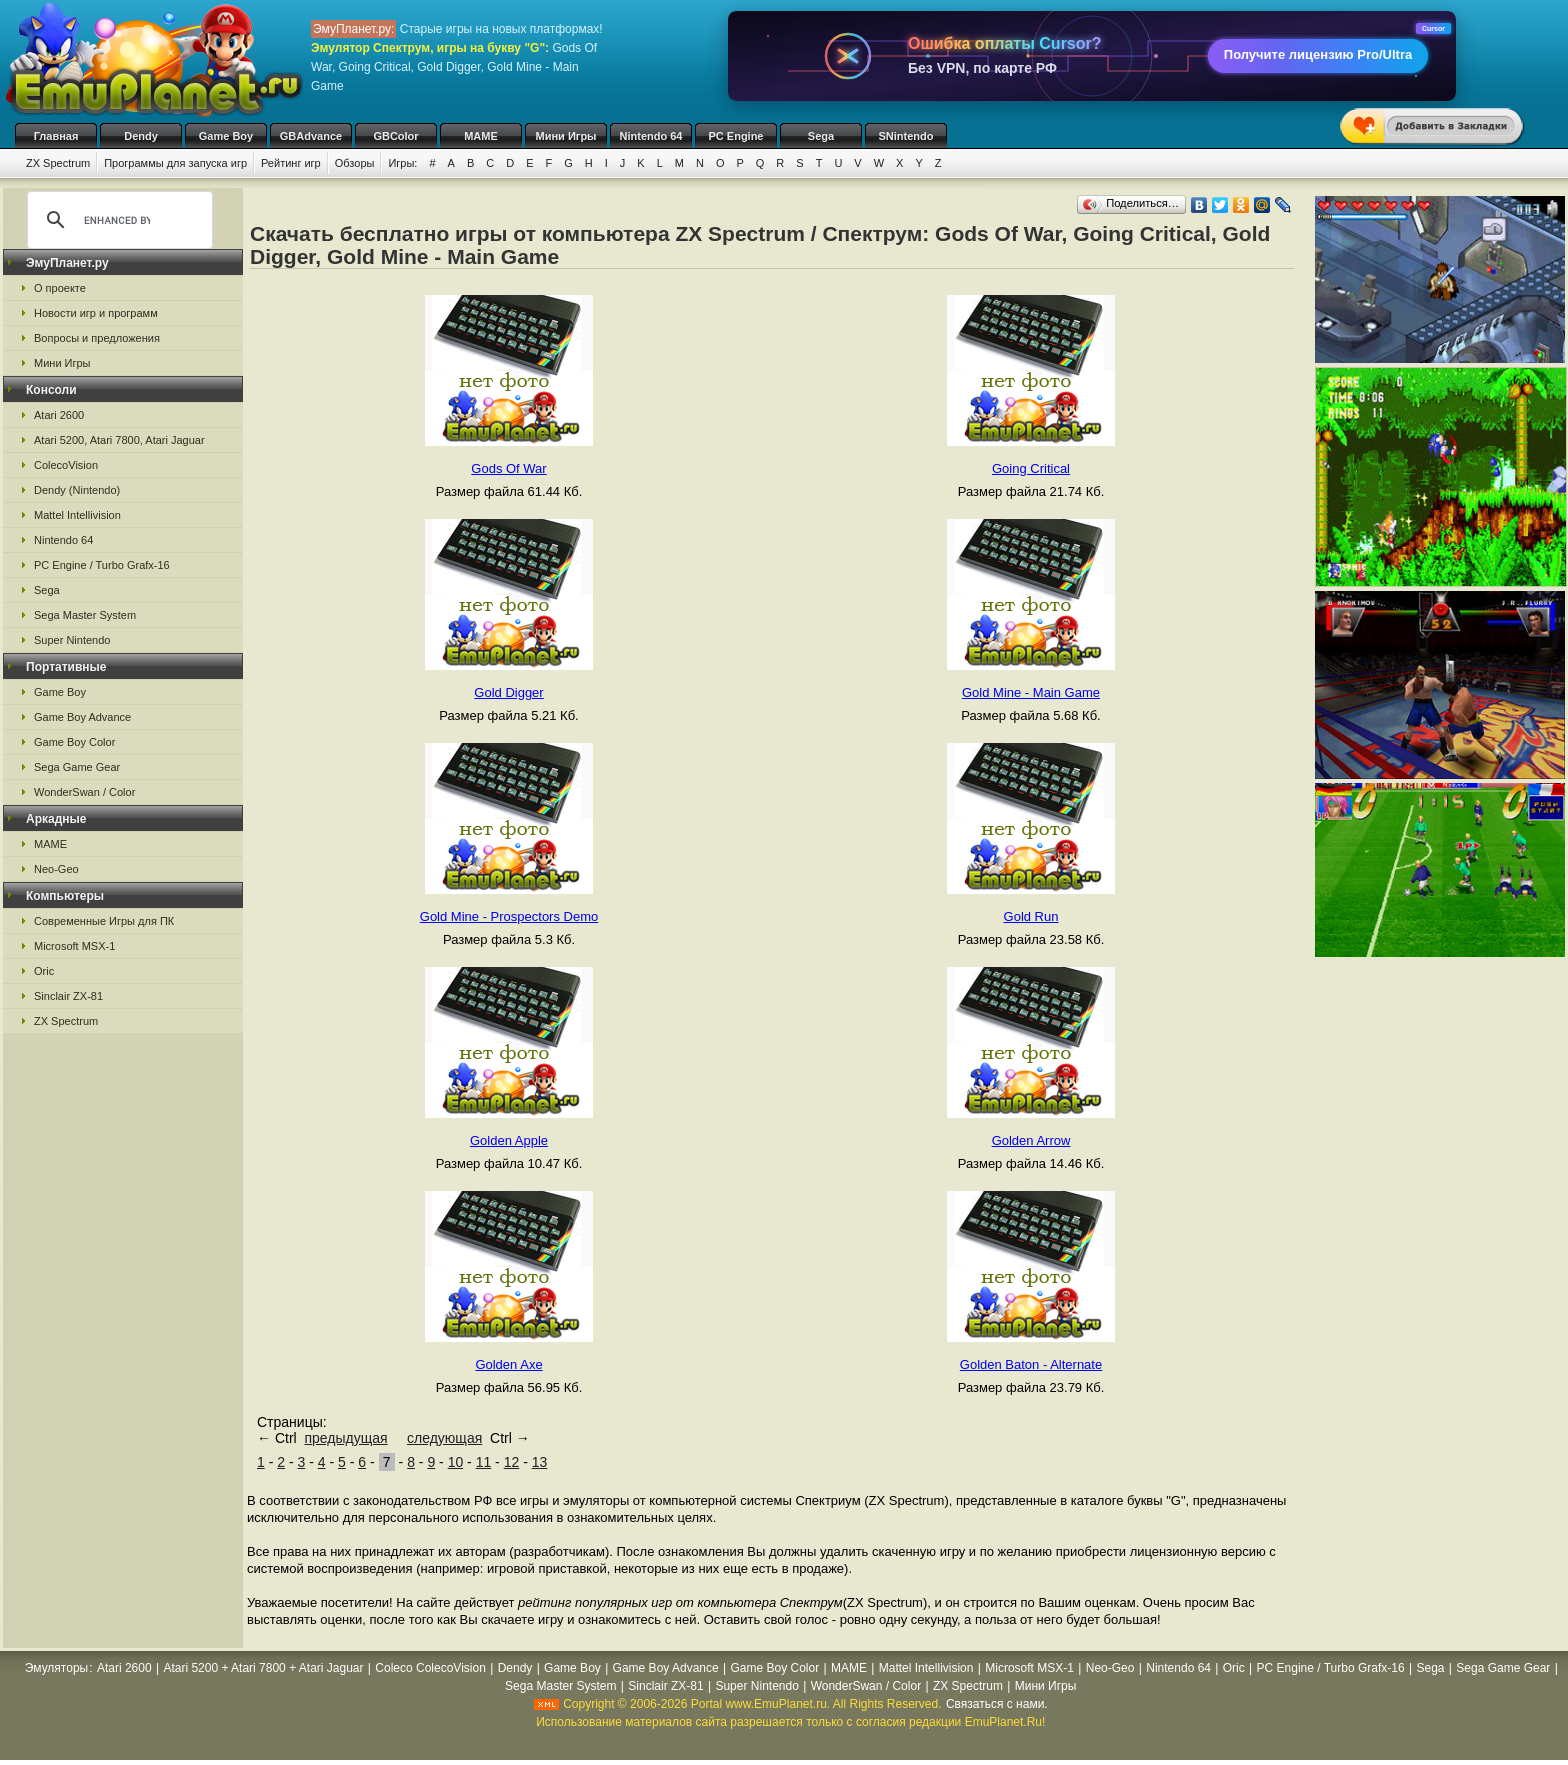 The height and width of the screenshot is (1765, 1568). Describe the element at coordinates (74, 742) in the screenshot. I see `Game Boy Color` at that location.